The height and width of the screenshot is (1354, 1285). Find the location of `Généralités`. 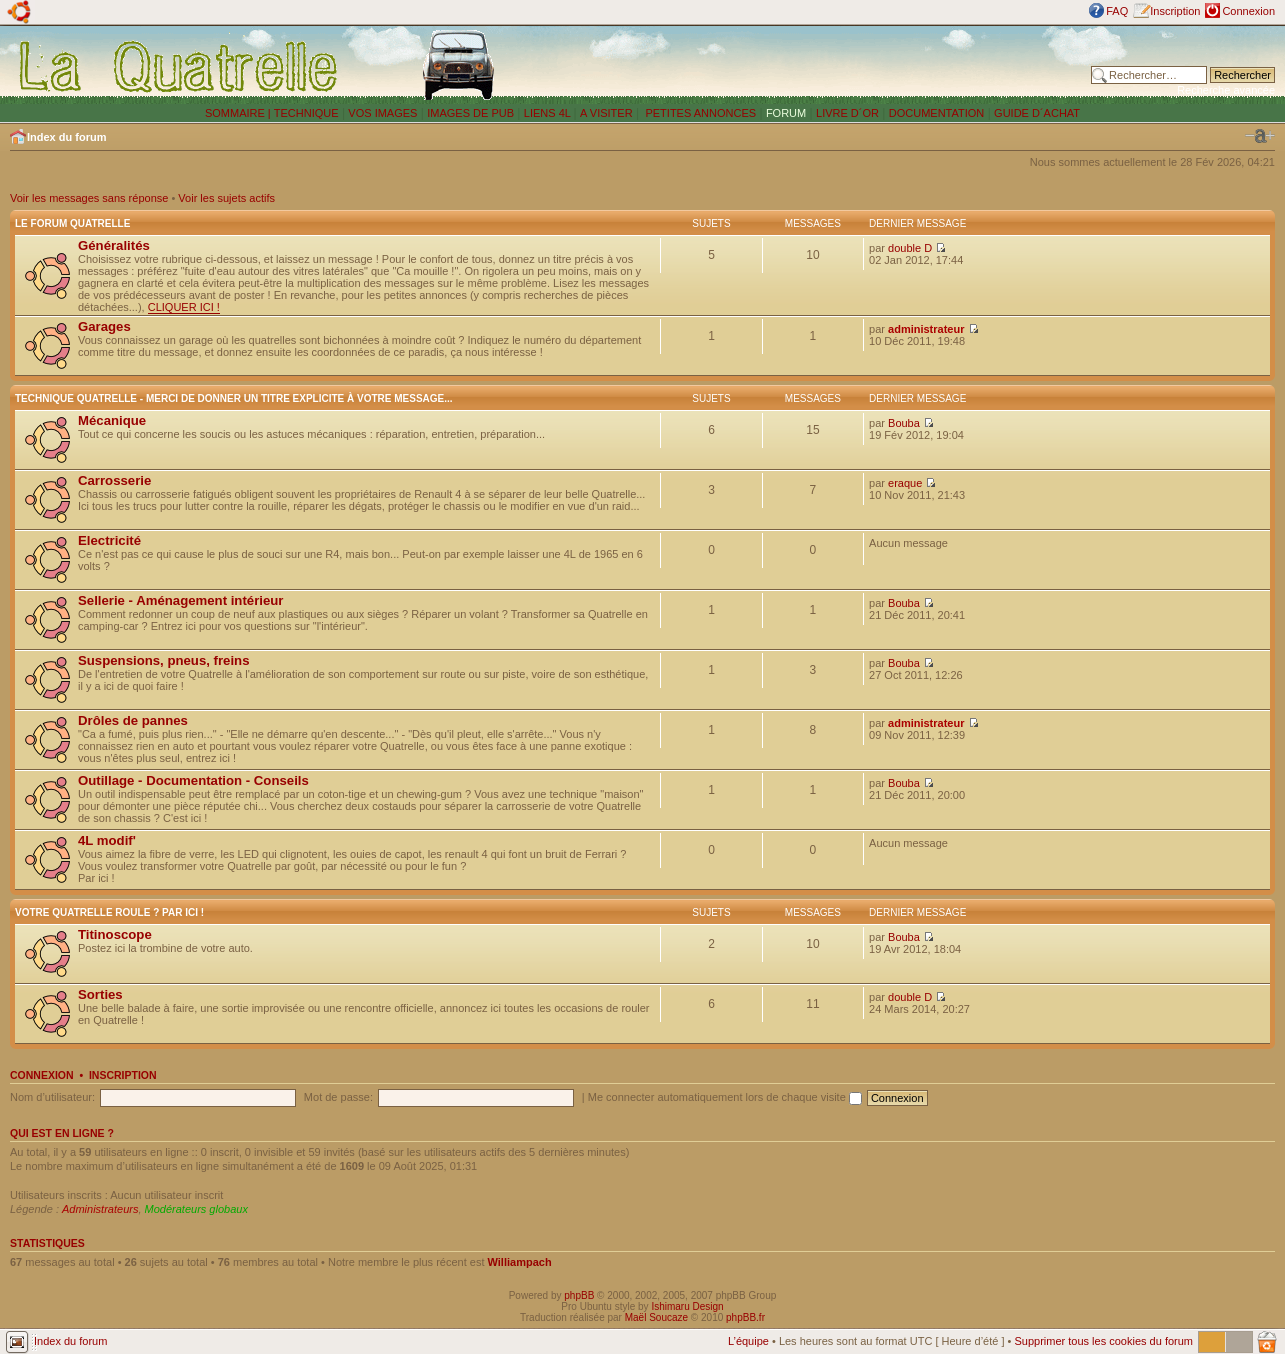

Généralités is located at coordinates (114, 245).